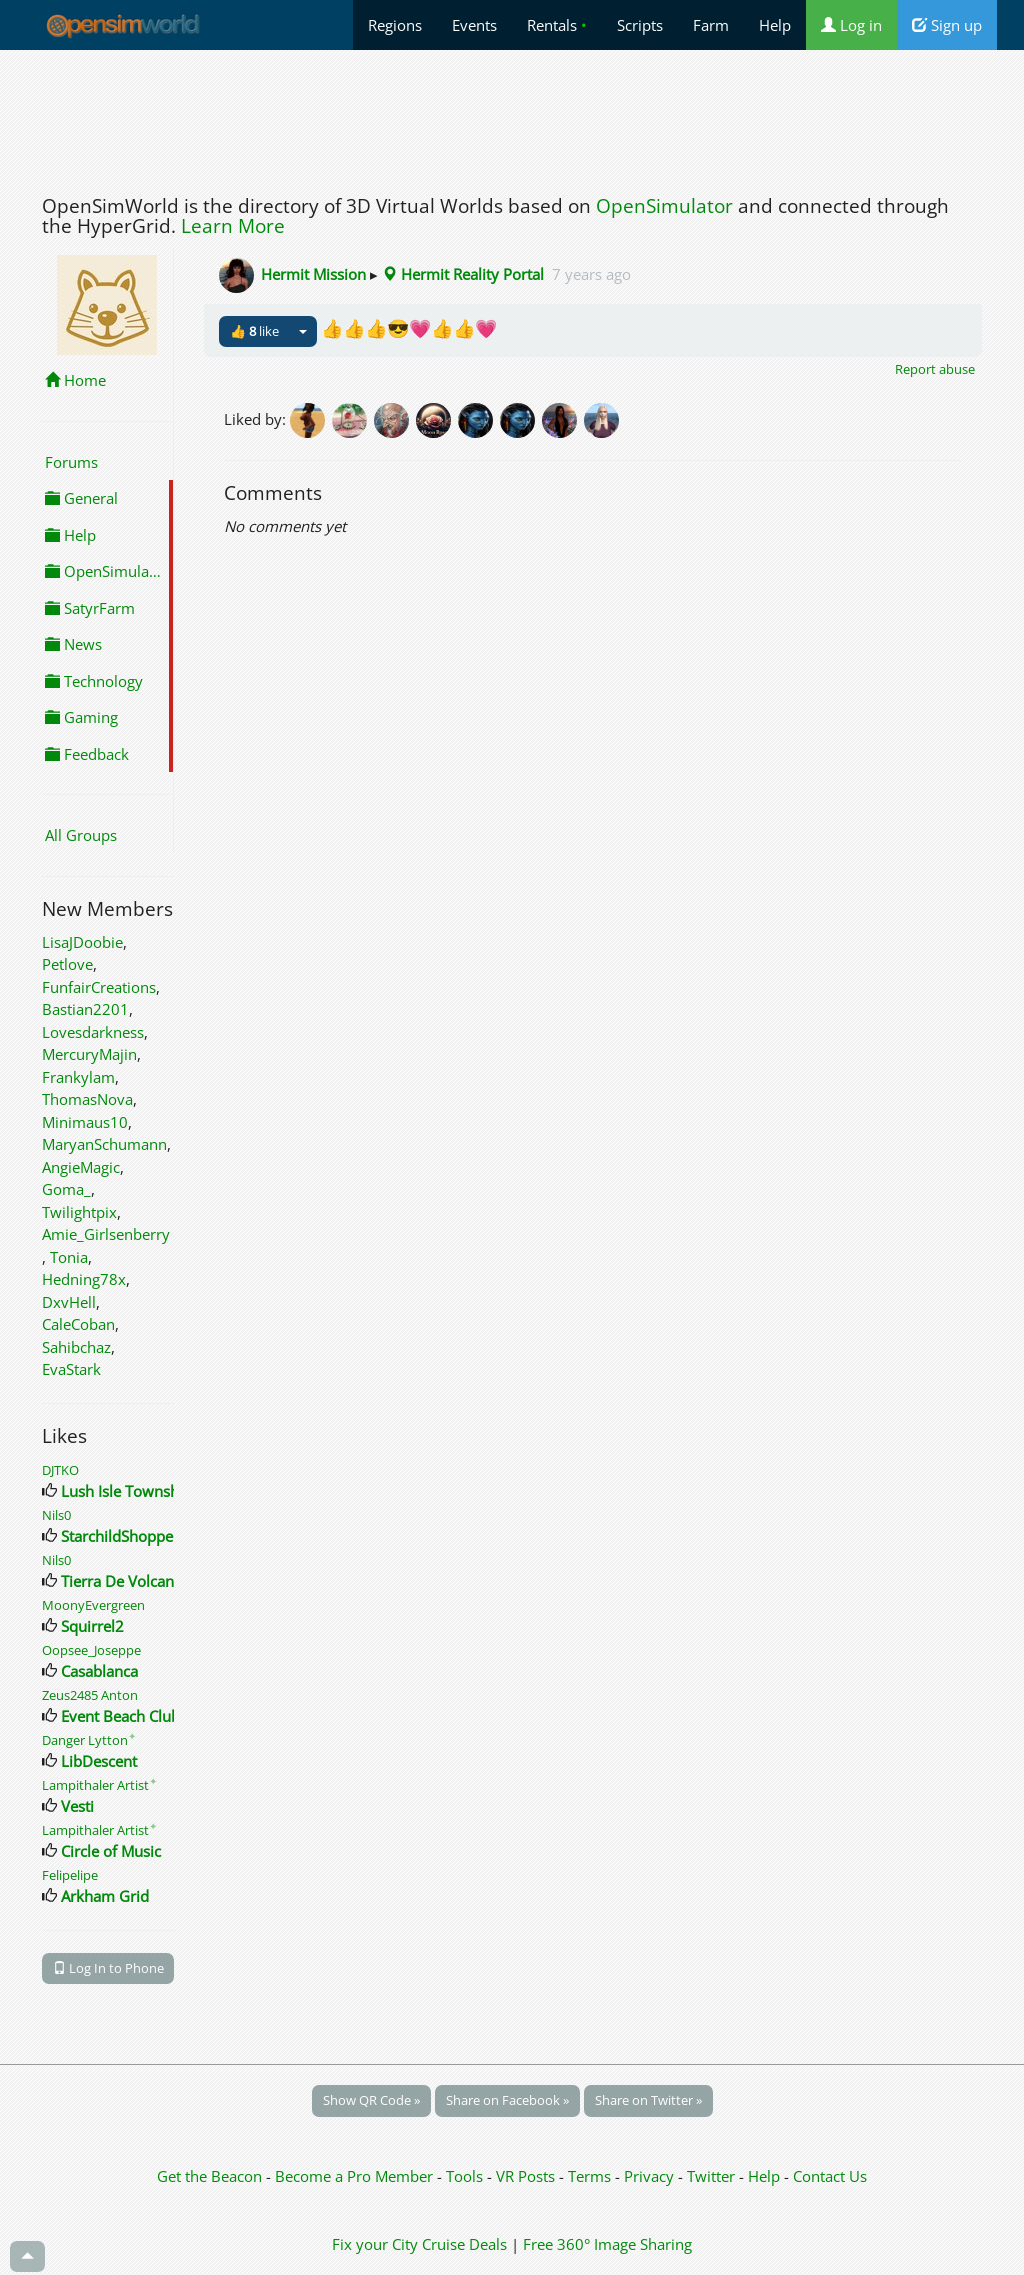  What do you see at coordinates (81, 498) in the screenshot?
I see `General` at bounding box center [81, 498].